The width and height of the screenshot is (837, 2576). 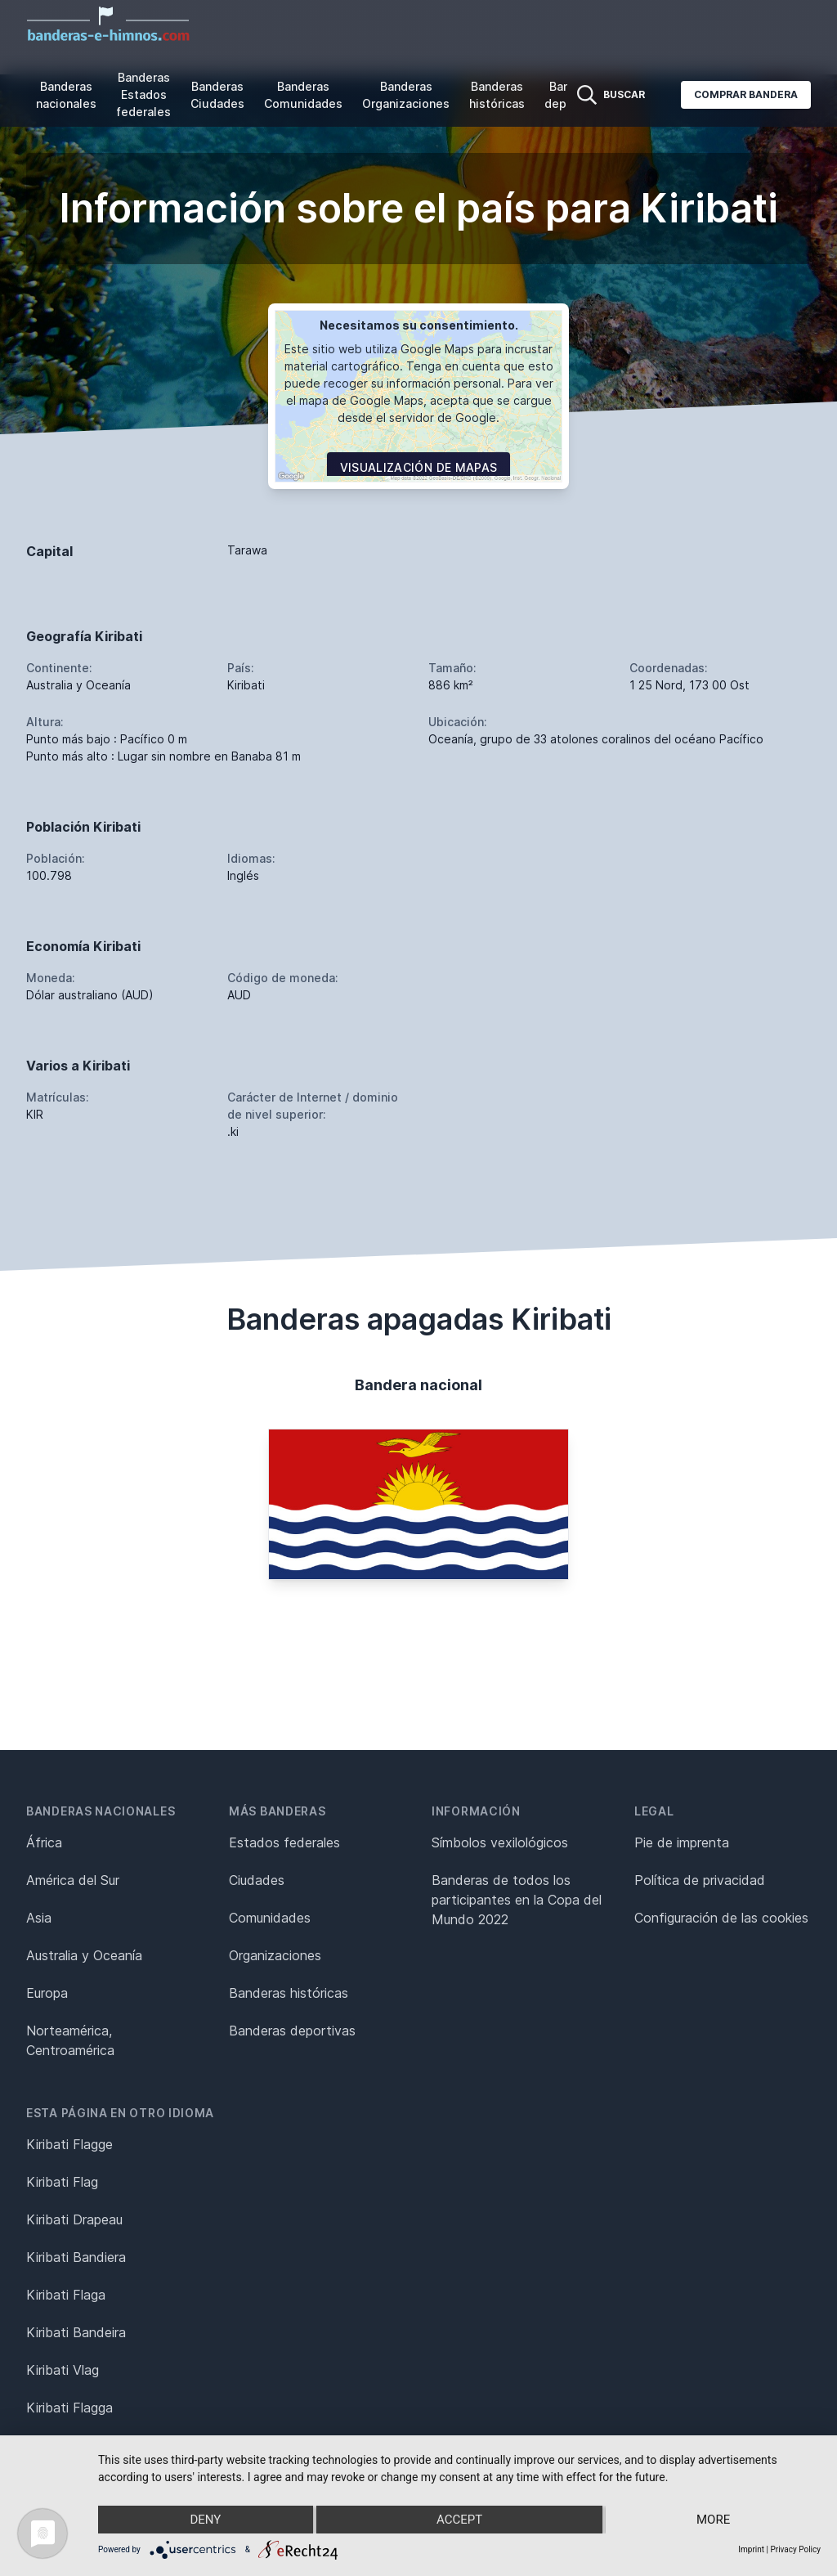 What do you see at coordinates (303, 94) in the screenshot?
I see `Banderas Comunidades` at bounding box center [303, 94].